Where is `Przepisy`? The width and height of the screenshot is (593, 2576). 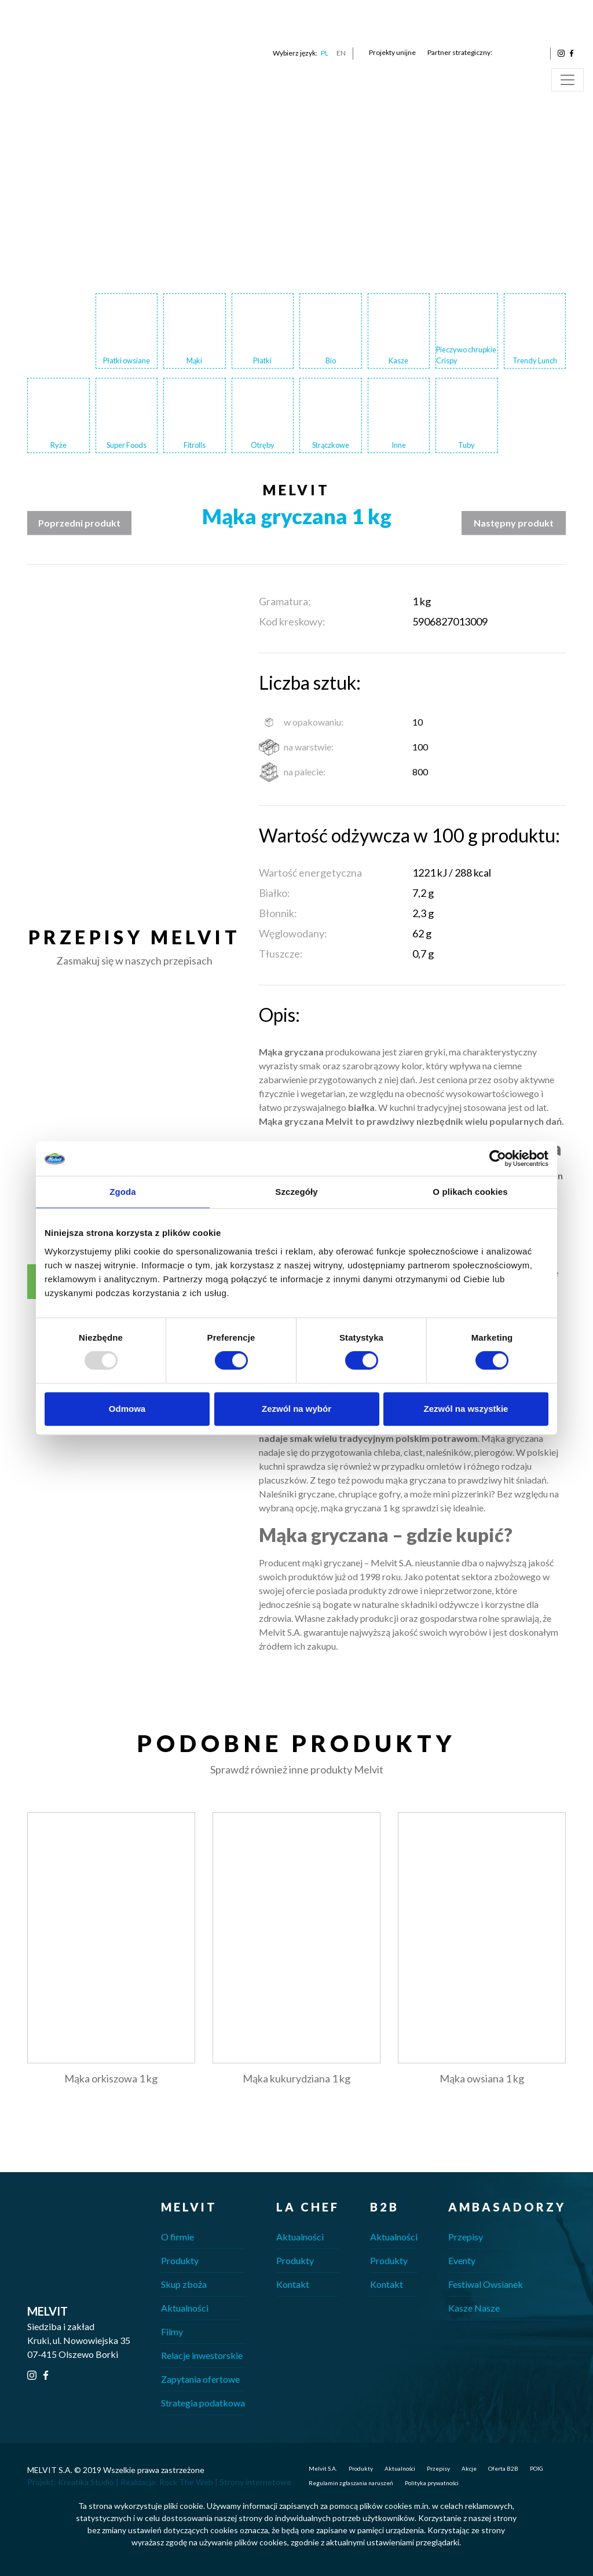 Przepisy is located at coordinates (465, 2236).